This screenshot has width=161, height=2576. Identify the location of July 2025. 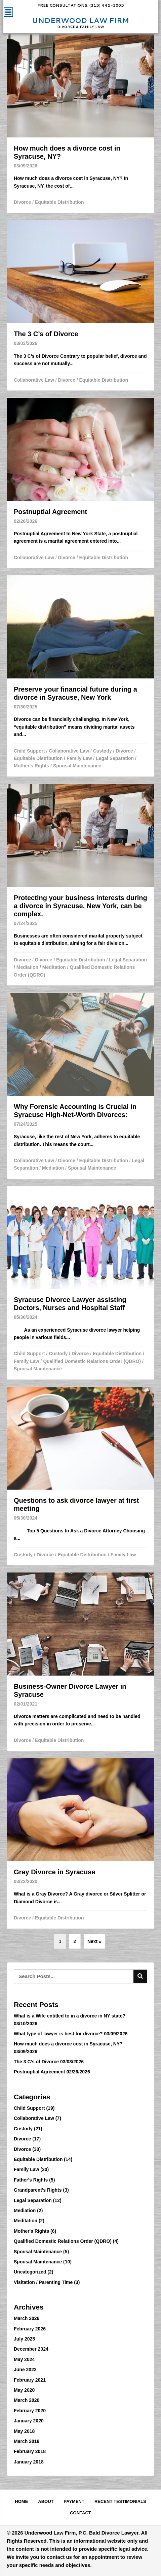
(24, 2339).